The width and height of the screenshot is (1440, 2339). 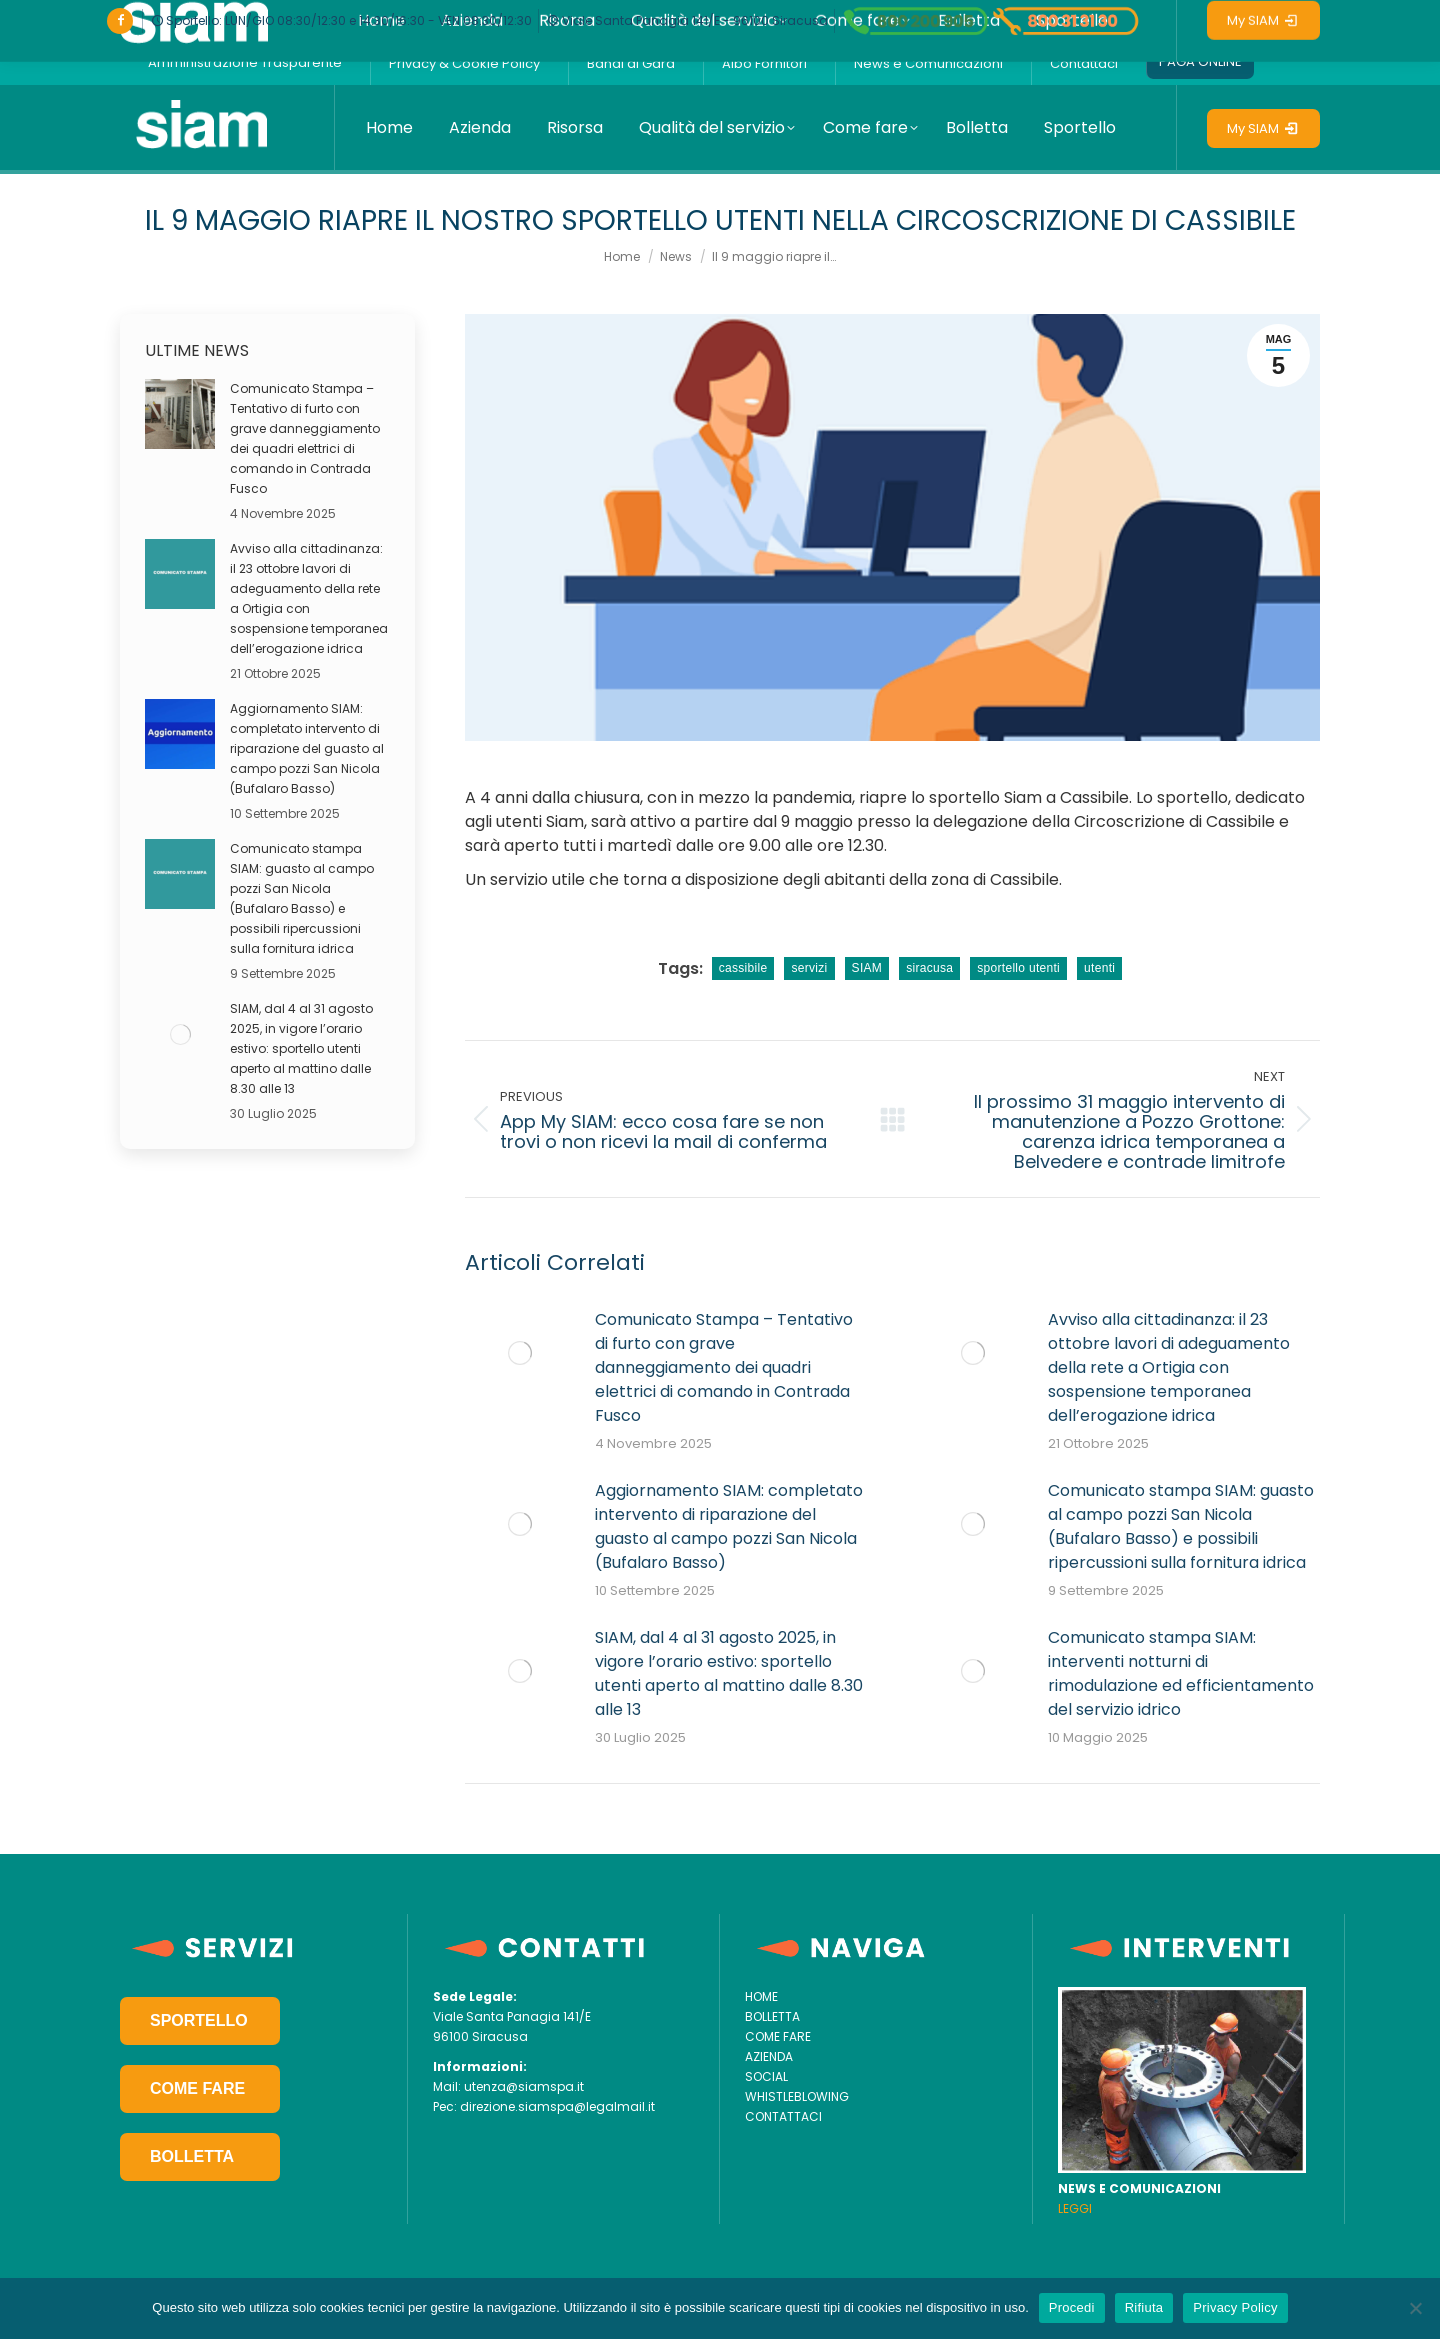 What do you see at coordinates (197, 2088) in the screenshot?
I see `COME FARE` at bounding box center [197, 2088].